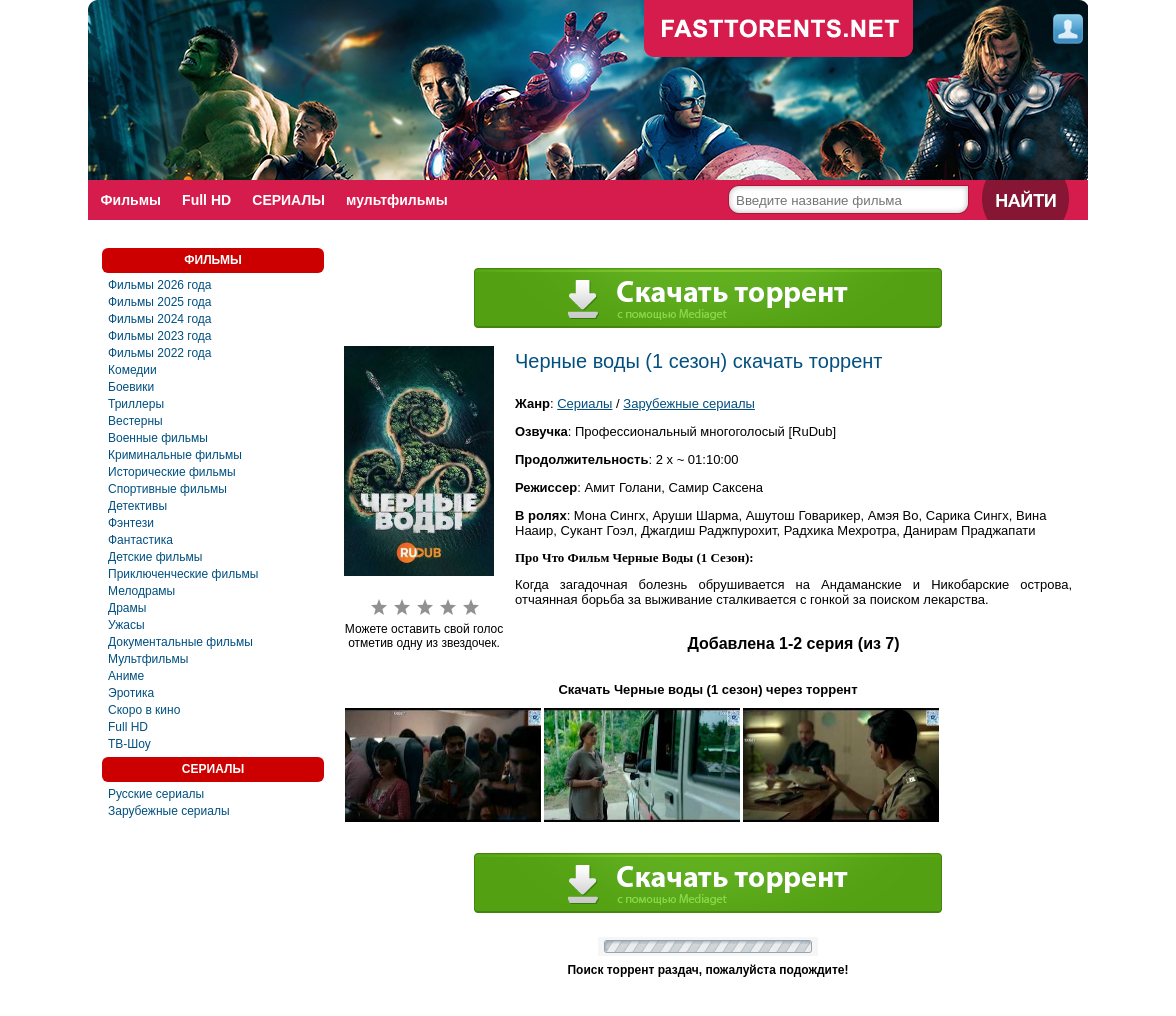 The width and height of the screenshot is (1176, 1016). Describe the element at coordinates (135, 421) in the screenshot. I see `Вестерны` at that location.